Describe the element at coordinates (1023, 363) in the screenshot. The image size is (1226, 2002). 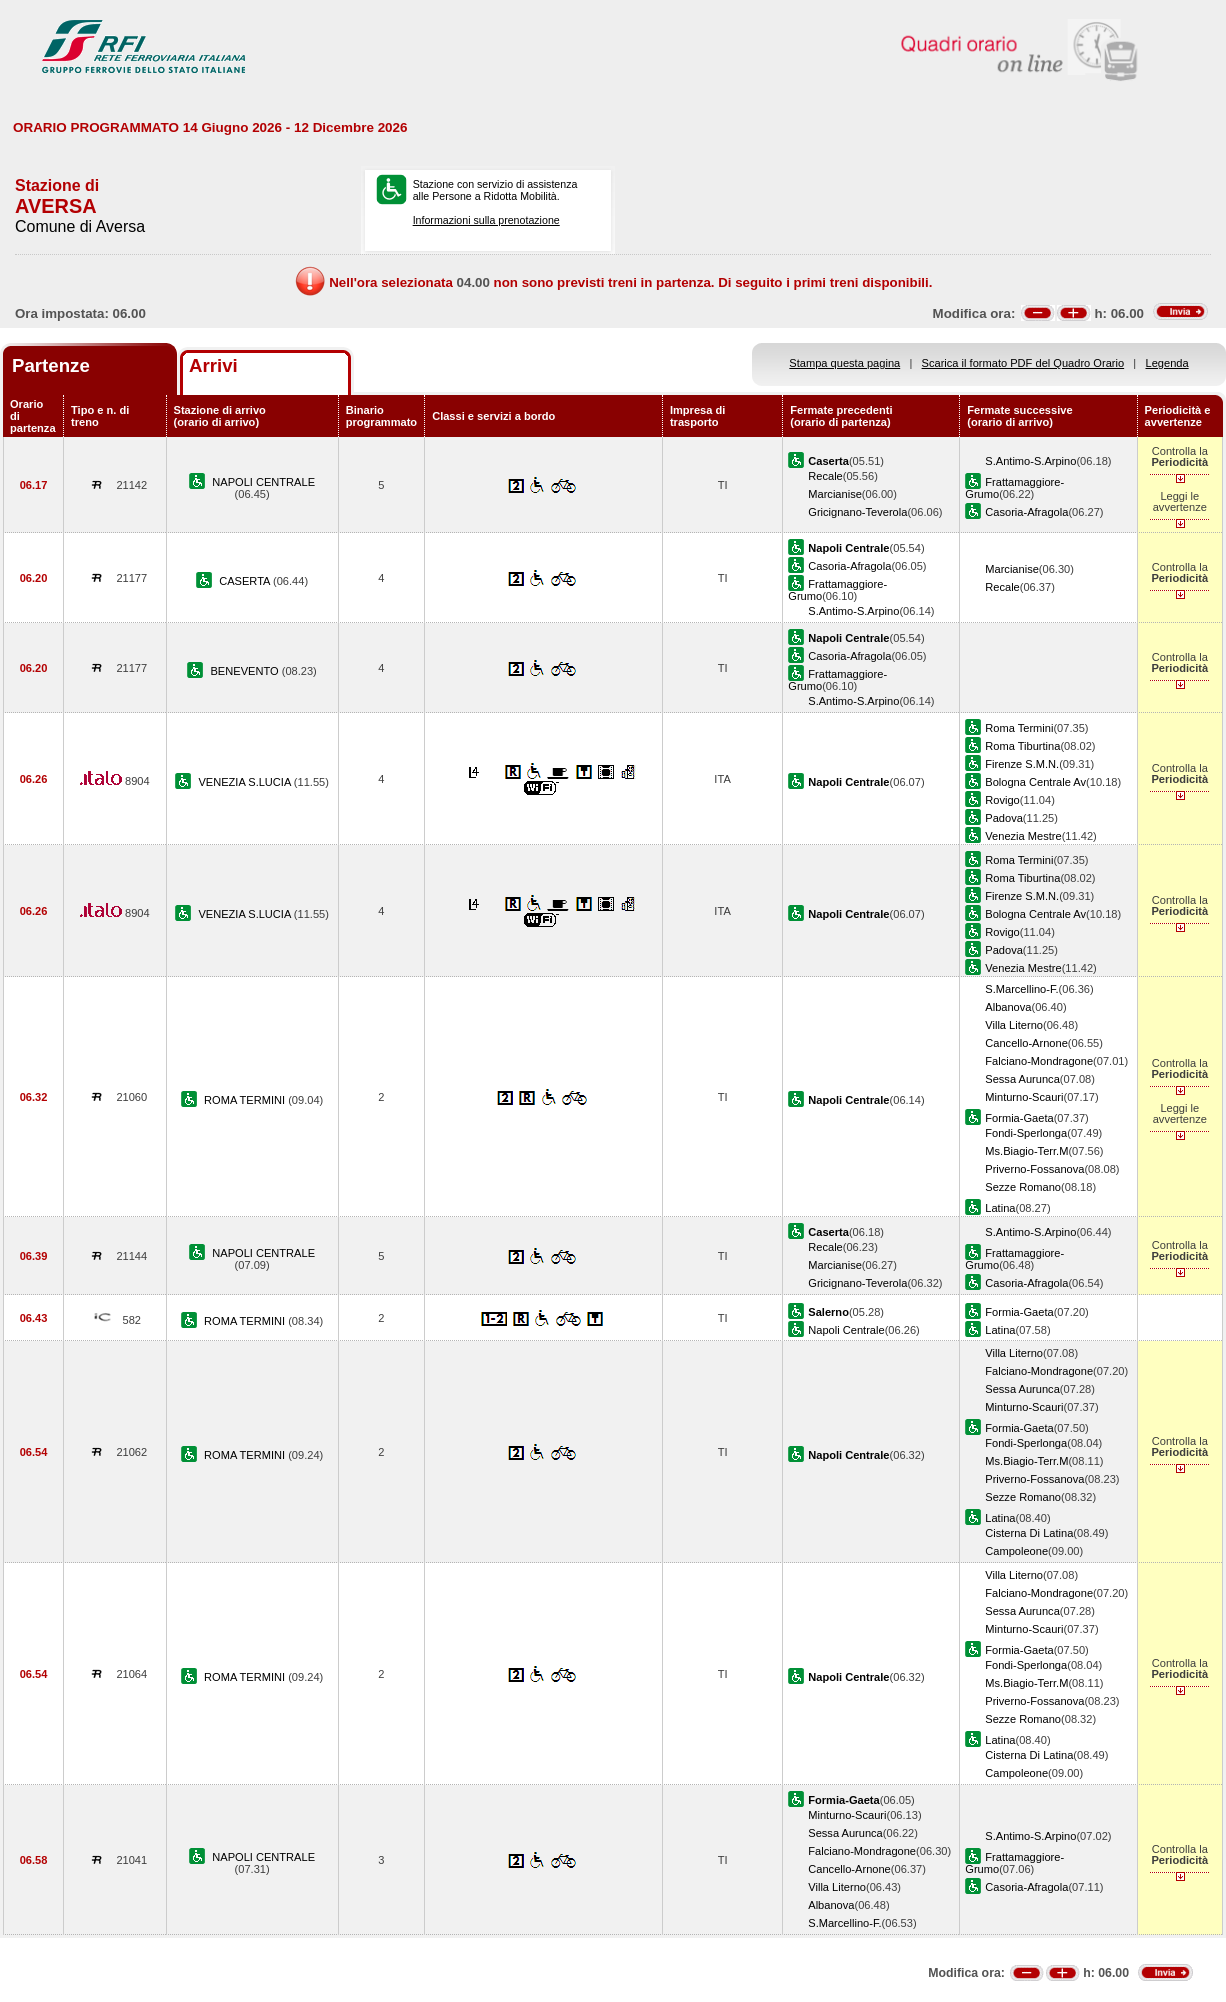
I see `Scarica il formato PDF del Quadro Orario` at that location.